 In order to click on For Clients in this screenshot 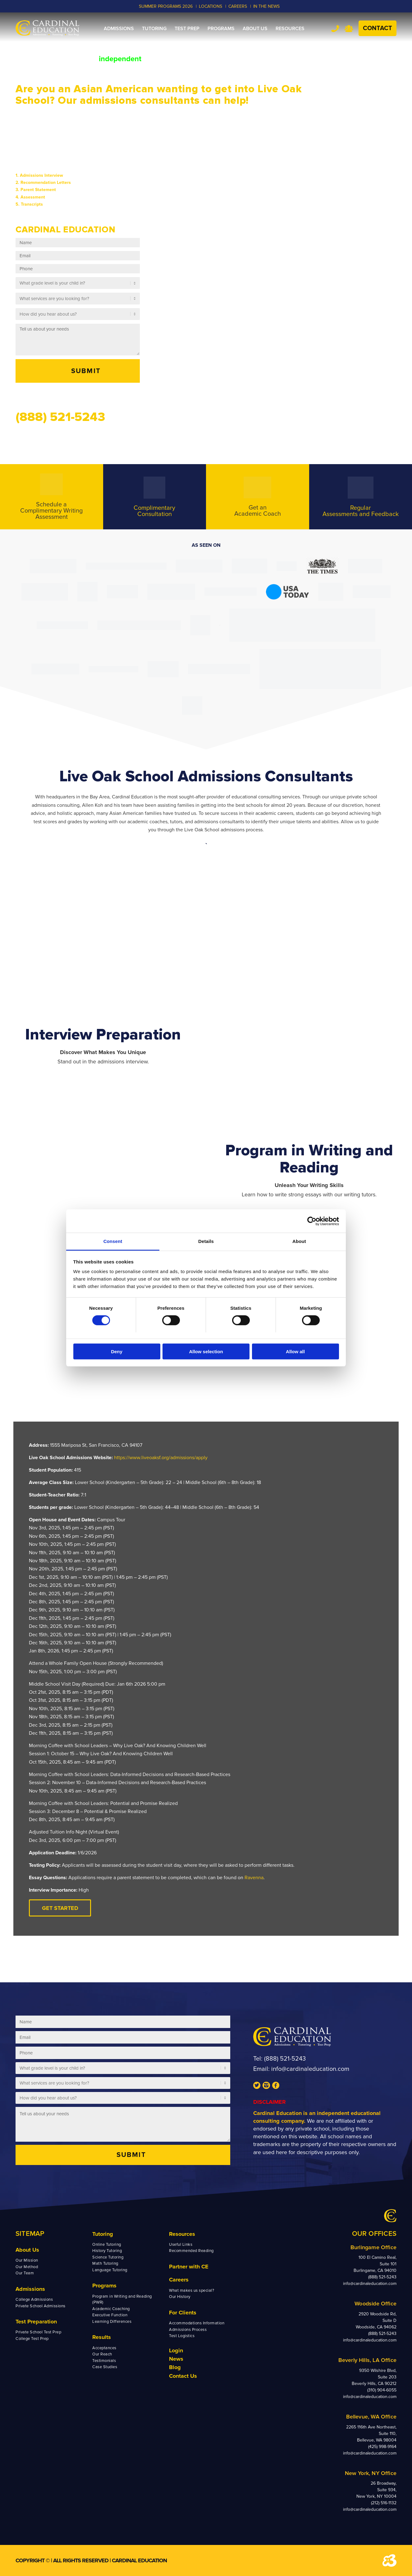, I will do `click(182, 2312)`.